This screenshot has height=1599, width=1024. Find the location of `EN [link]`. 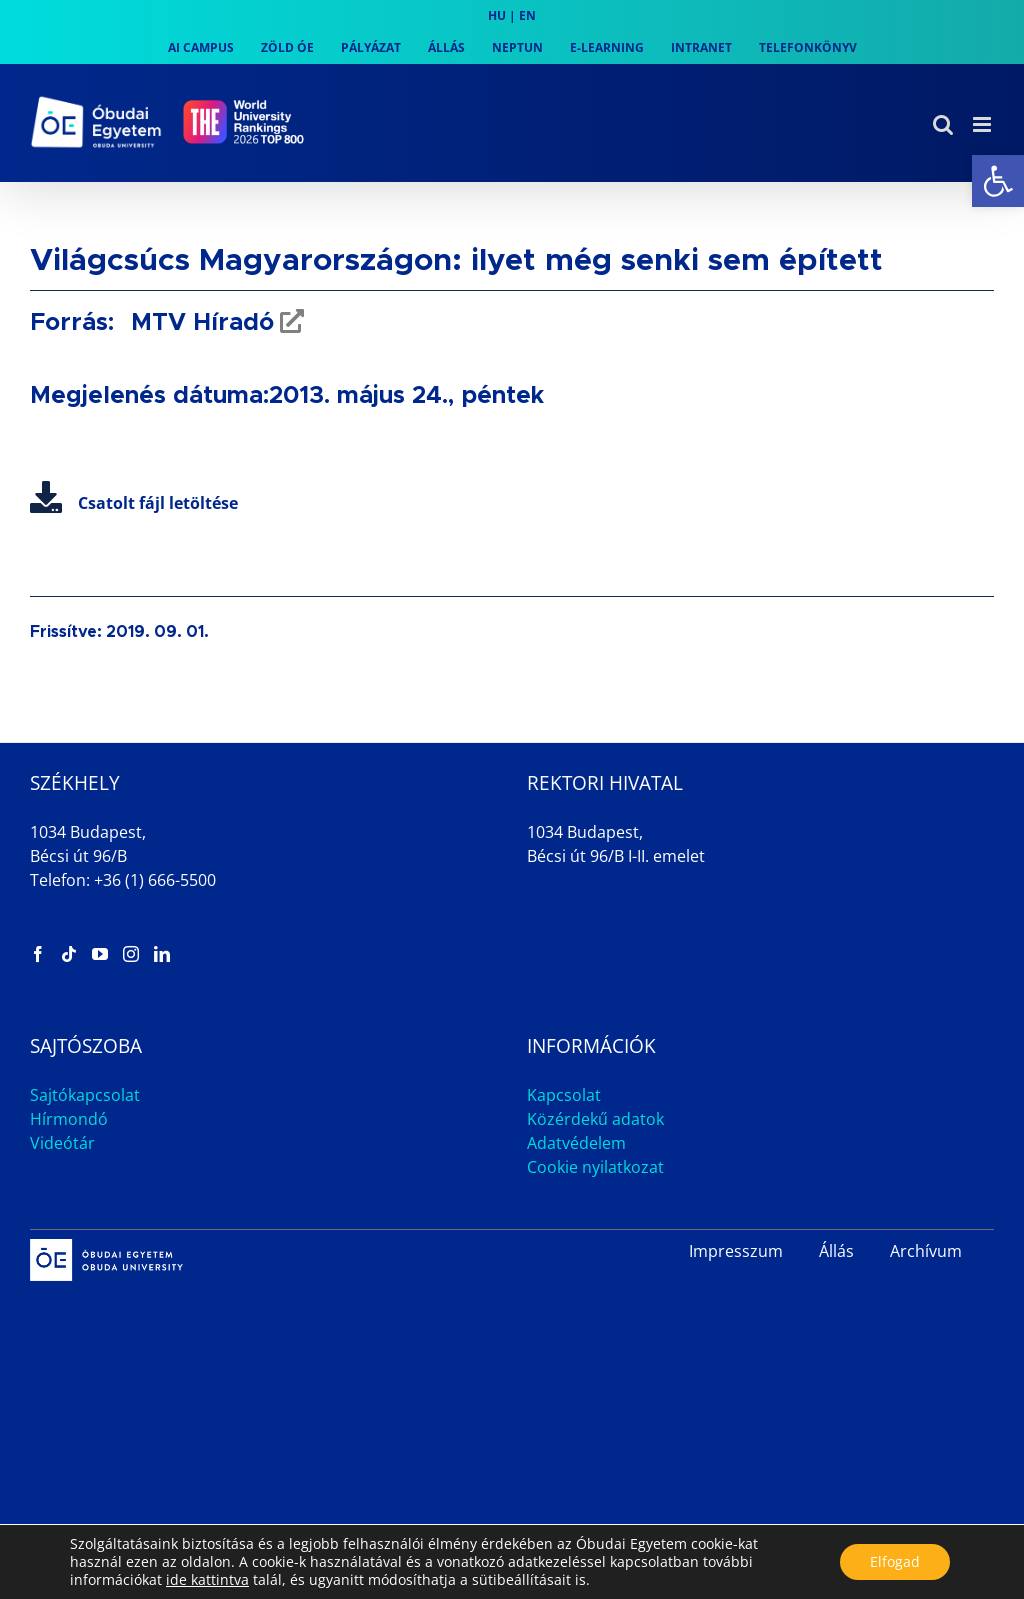

EN [link] is located at coordinates (527, 15).